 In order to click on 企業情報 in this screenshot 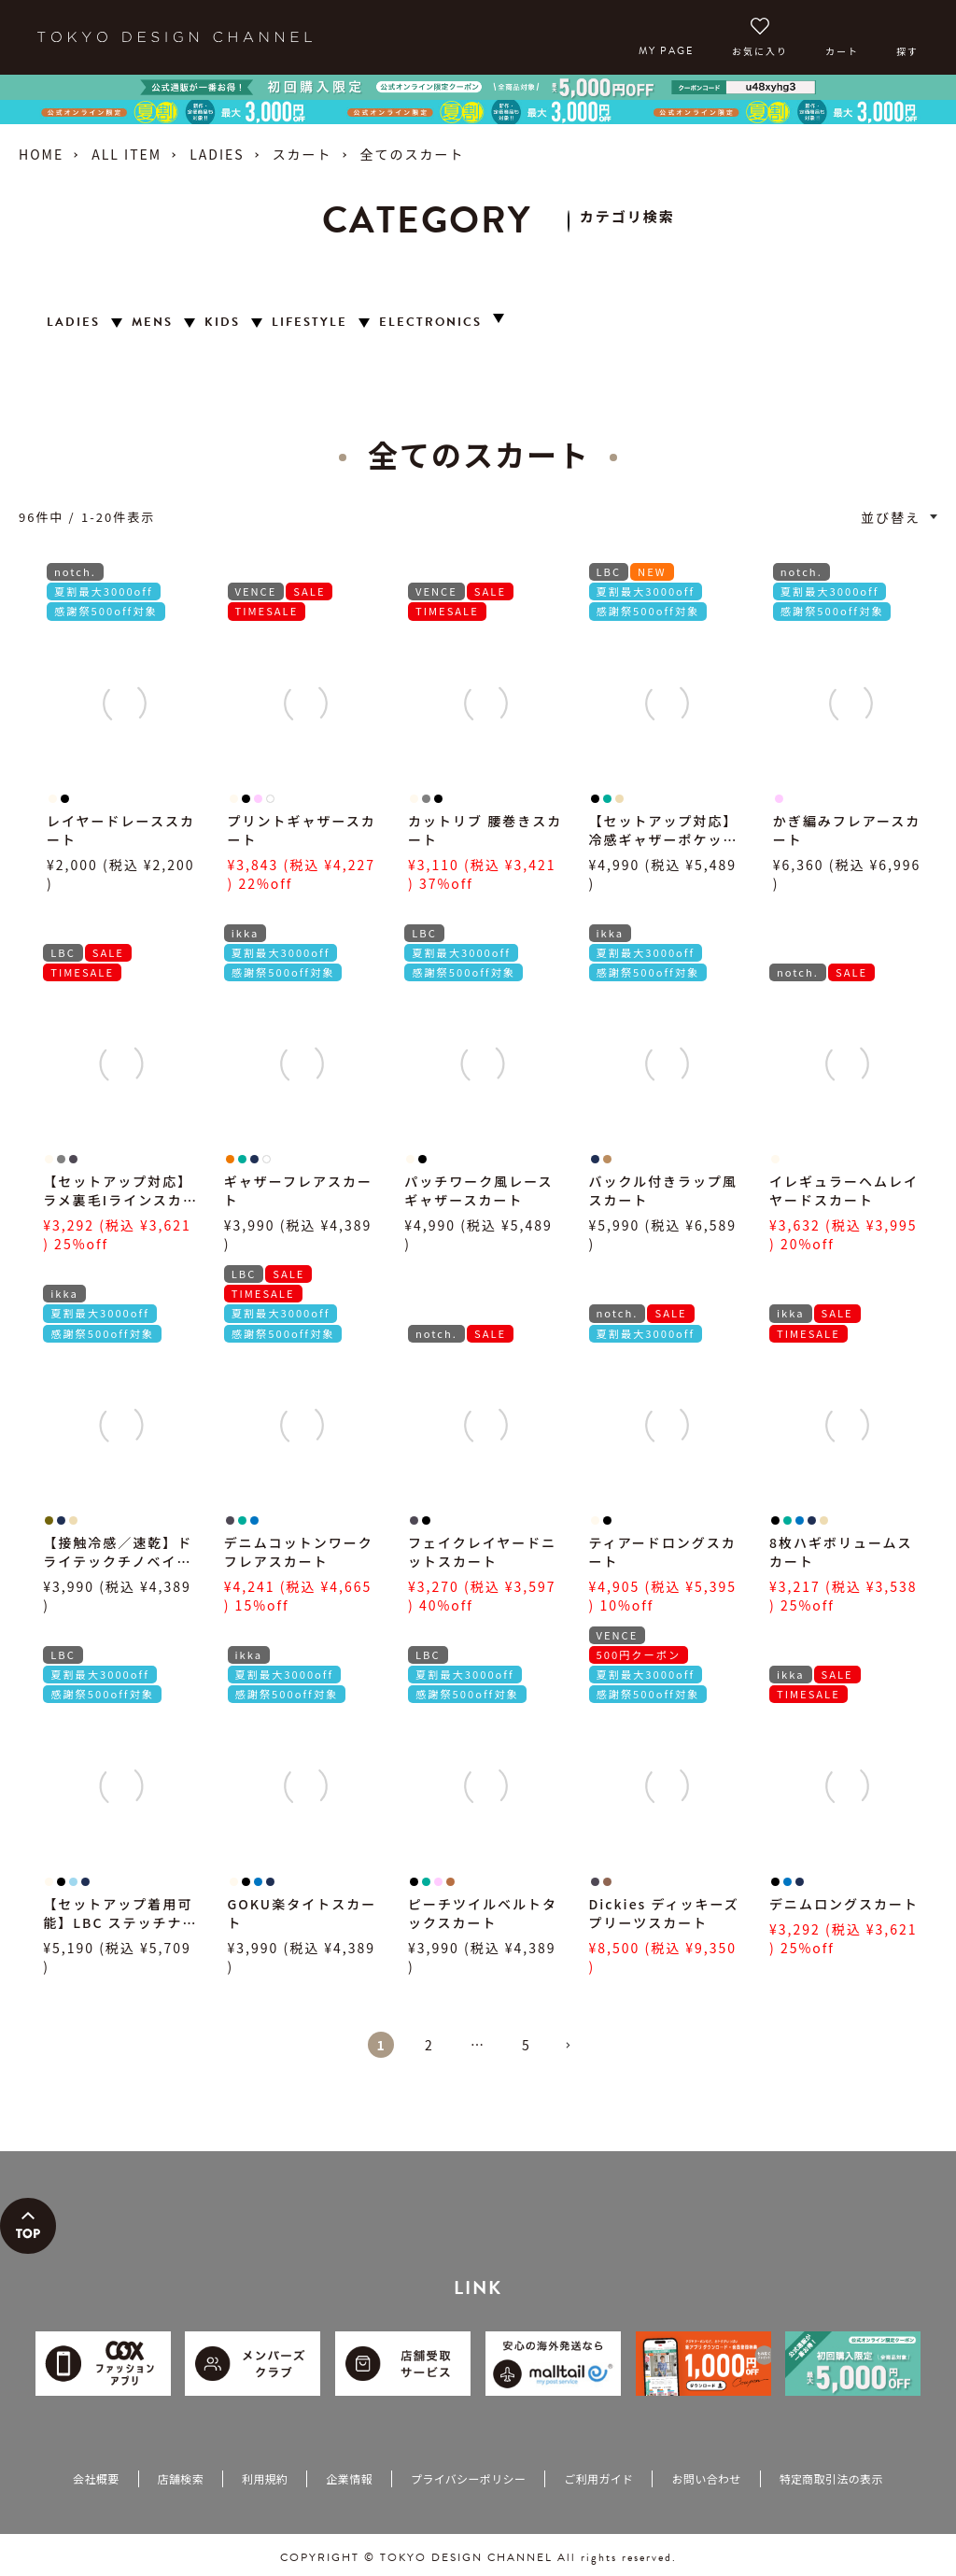, I will do `click(349, 2478)`.